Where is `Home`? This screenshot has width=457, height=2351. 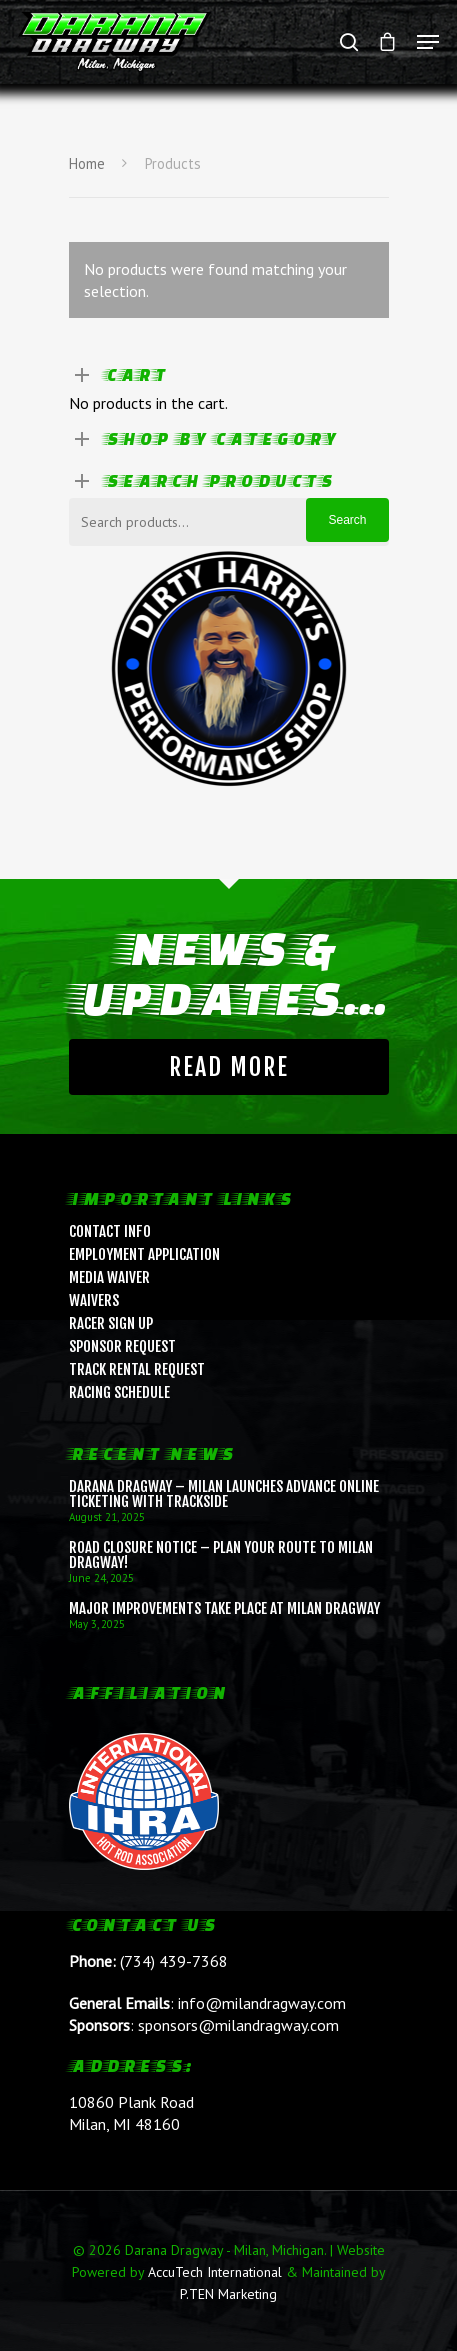
Home is located at coordinates (87, 163).